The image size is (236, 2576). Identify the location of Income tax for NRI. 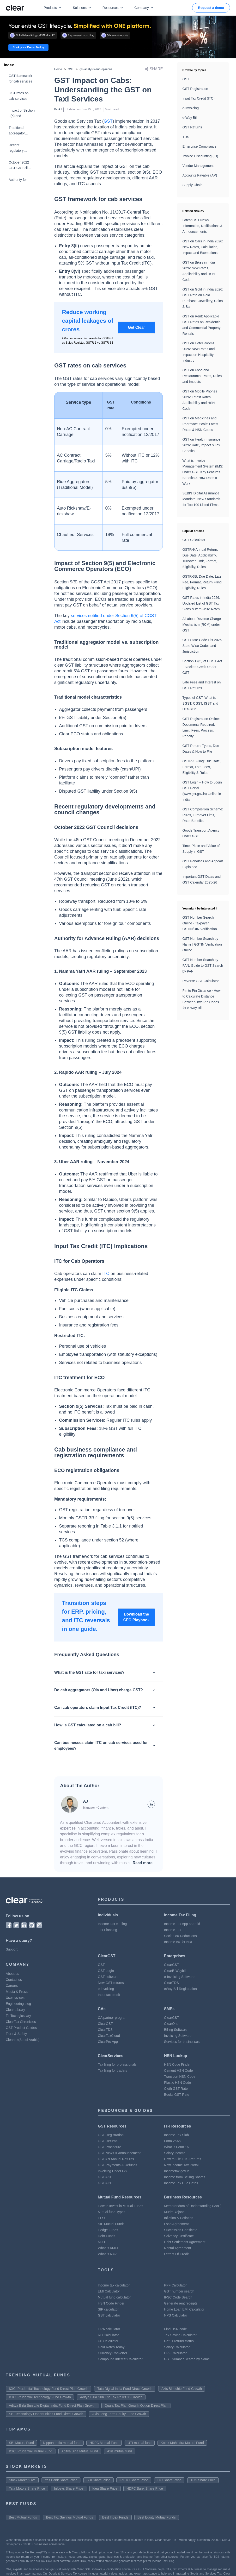
(178, 1942).